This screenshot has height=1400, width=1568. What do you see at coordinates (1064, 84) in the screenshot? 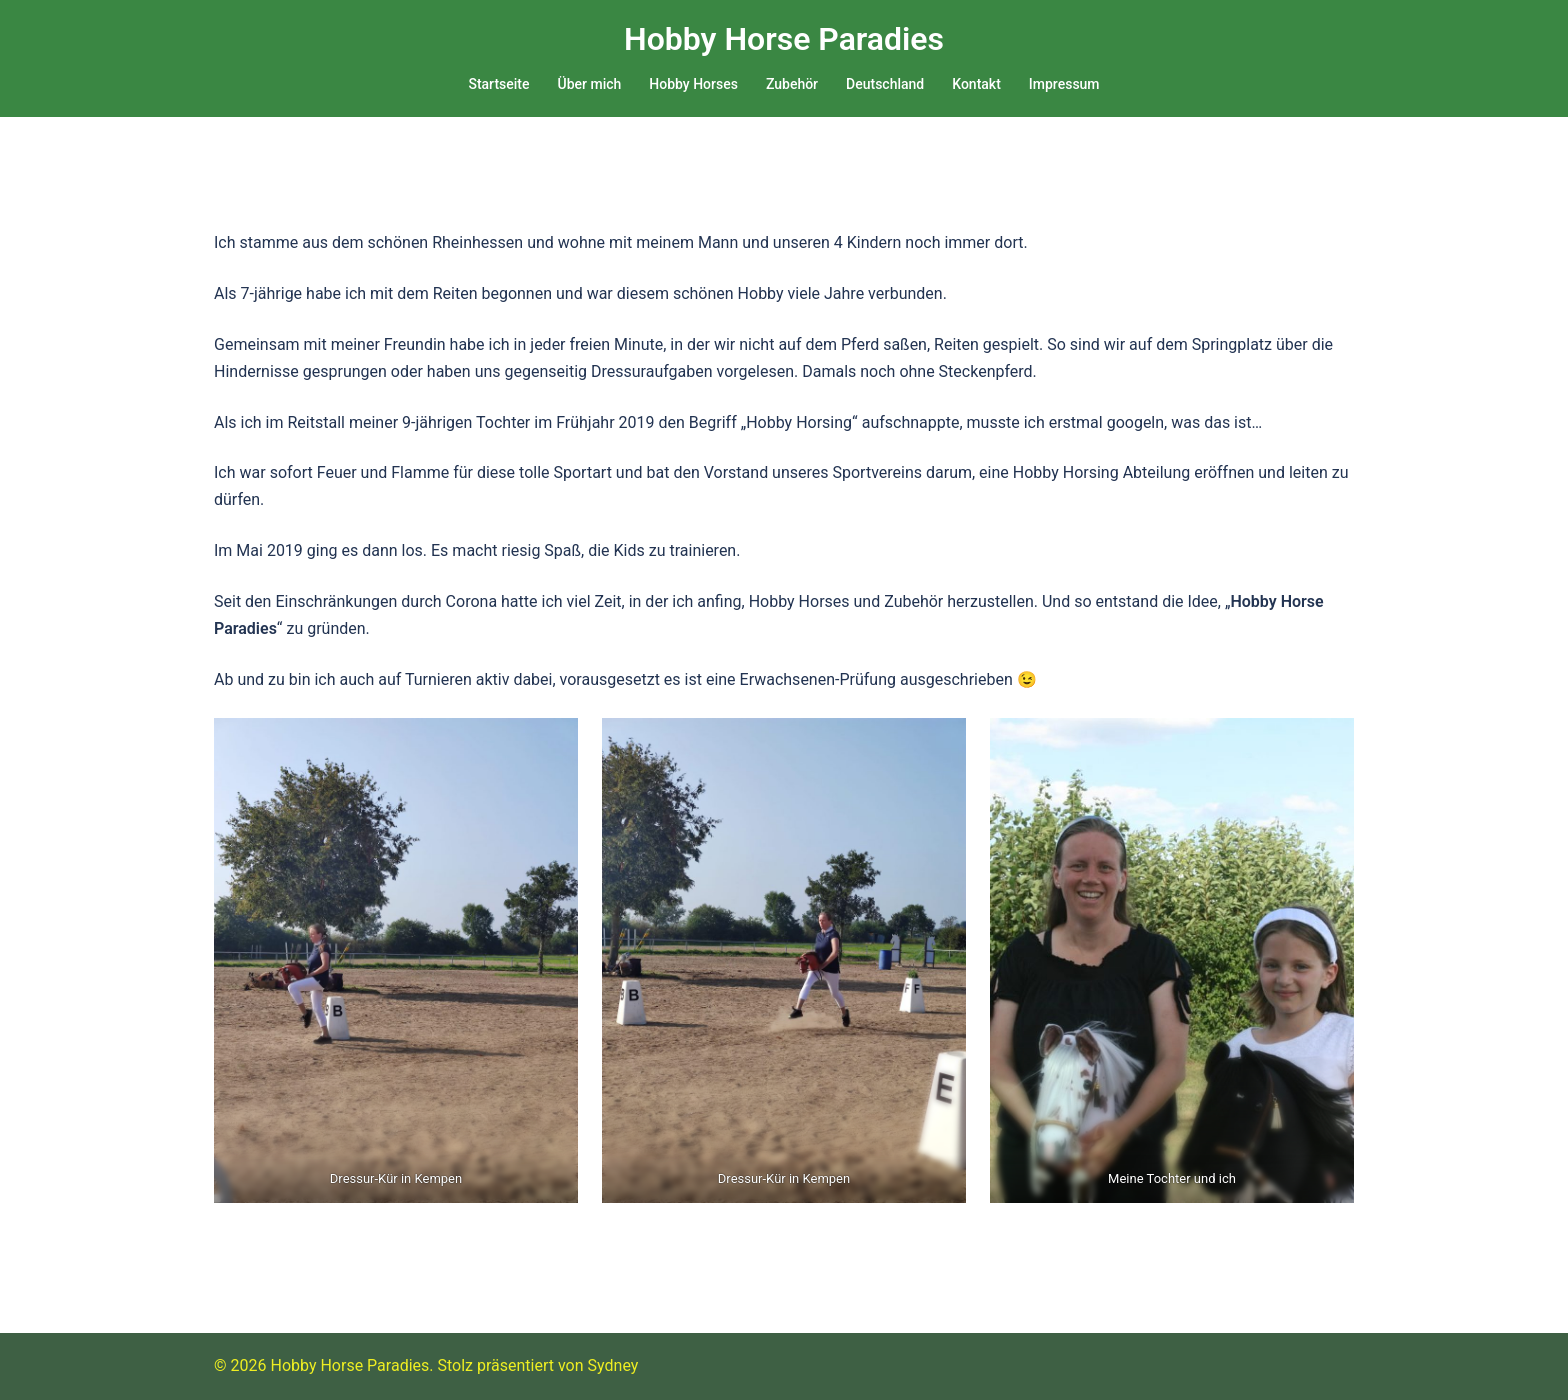
I see `Impressum` at bounding box center [1064, 84].